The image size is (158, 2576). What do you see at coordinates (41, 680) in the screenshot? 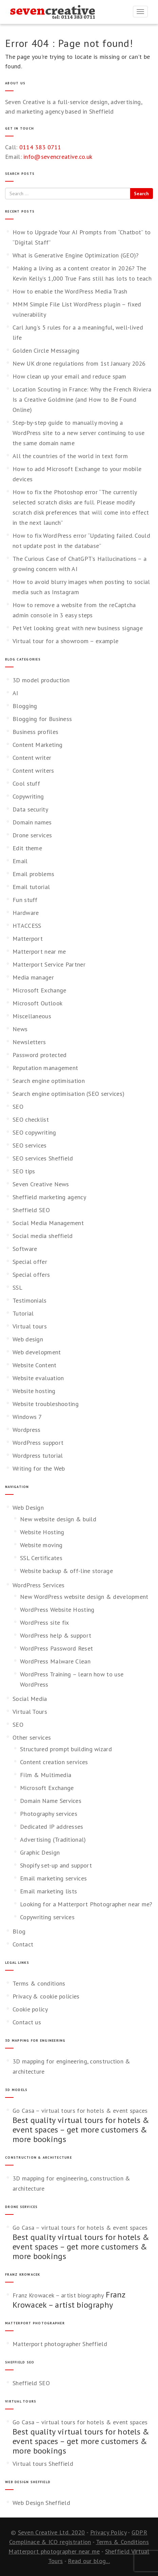
I see `3D model production` at bounding box center [41, 680].